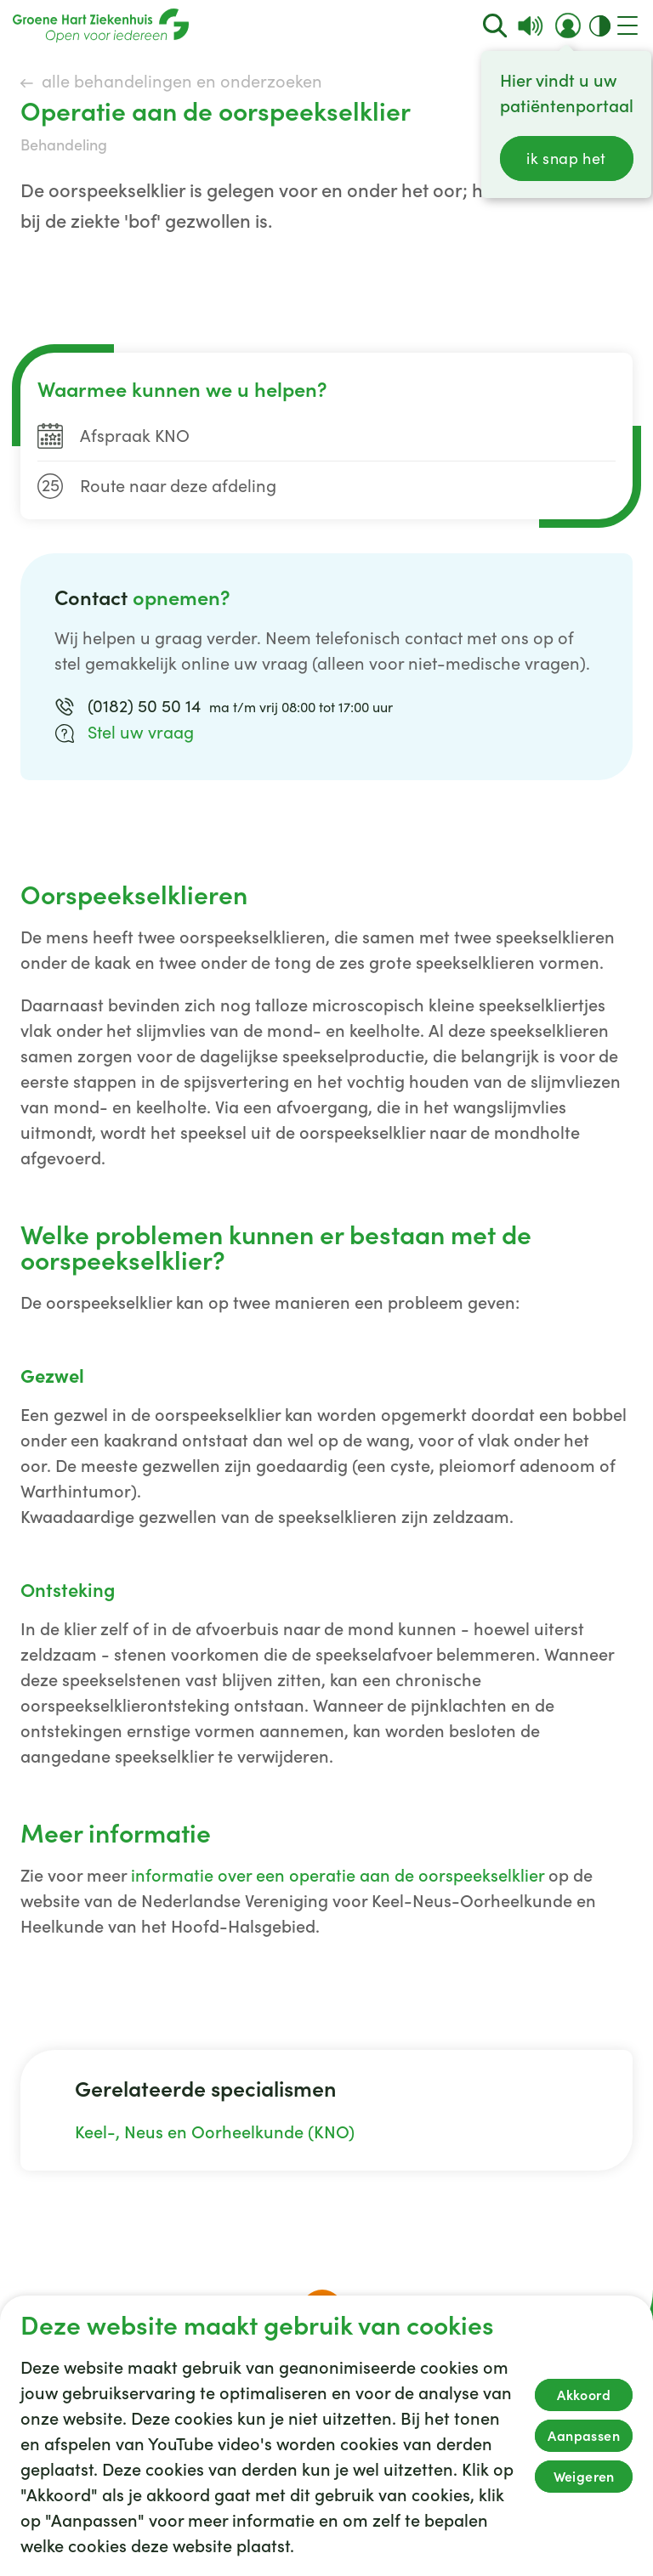 The image size is (653, 2576). Describe the element at coordinates (337, 1876) in the screenshot. I see `informatie over een operatie aan de oorspeekselklier` at that location.